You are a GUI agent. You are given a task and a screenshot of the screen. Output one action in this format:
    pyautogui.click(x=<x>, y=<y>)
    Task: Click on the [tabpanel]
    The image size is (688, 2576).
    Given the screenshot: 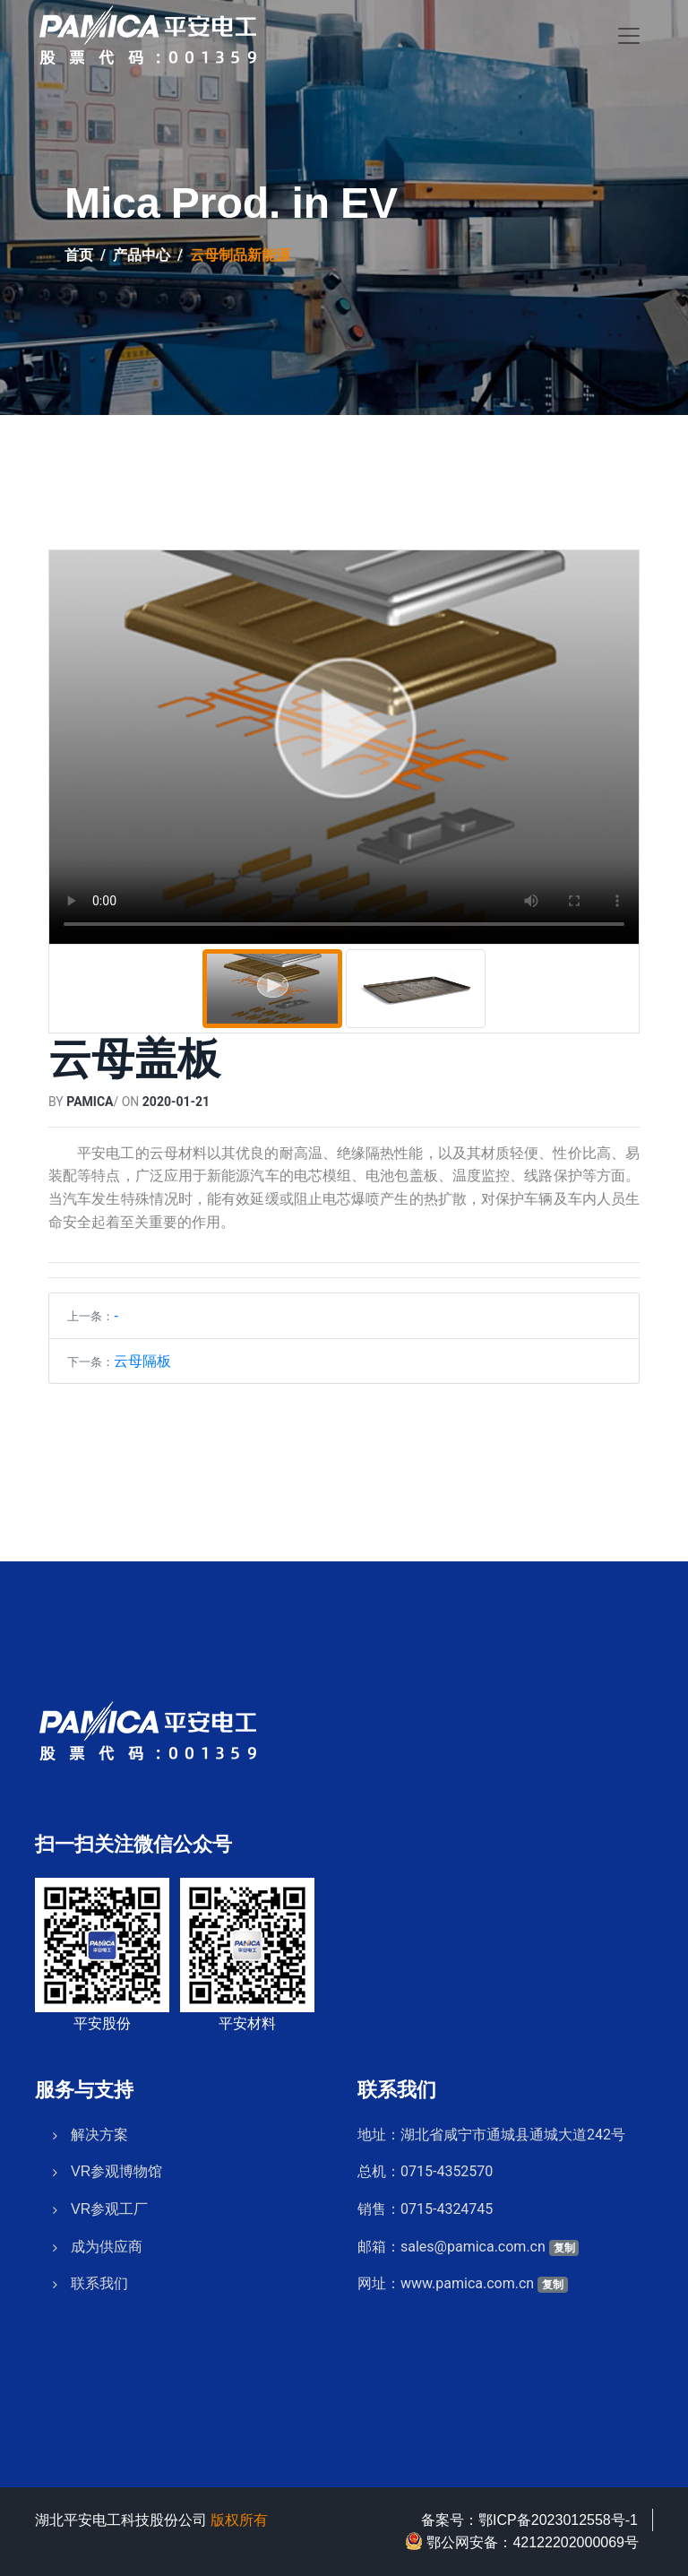 What is the action you would take?
    pyautogui.click(x=344, y=747)
    